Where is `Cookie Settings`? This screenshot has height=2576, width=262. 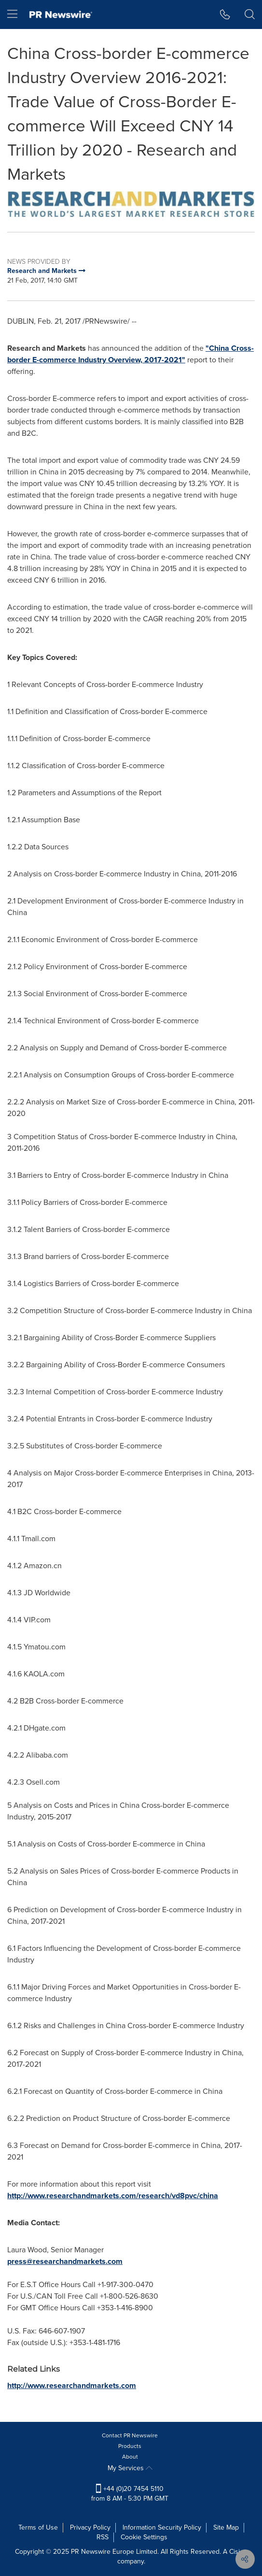 Cookie Settings is located at coordinates (144, 2537).